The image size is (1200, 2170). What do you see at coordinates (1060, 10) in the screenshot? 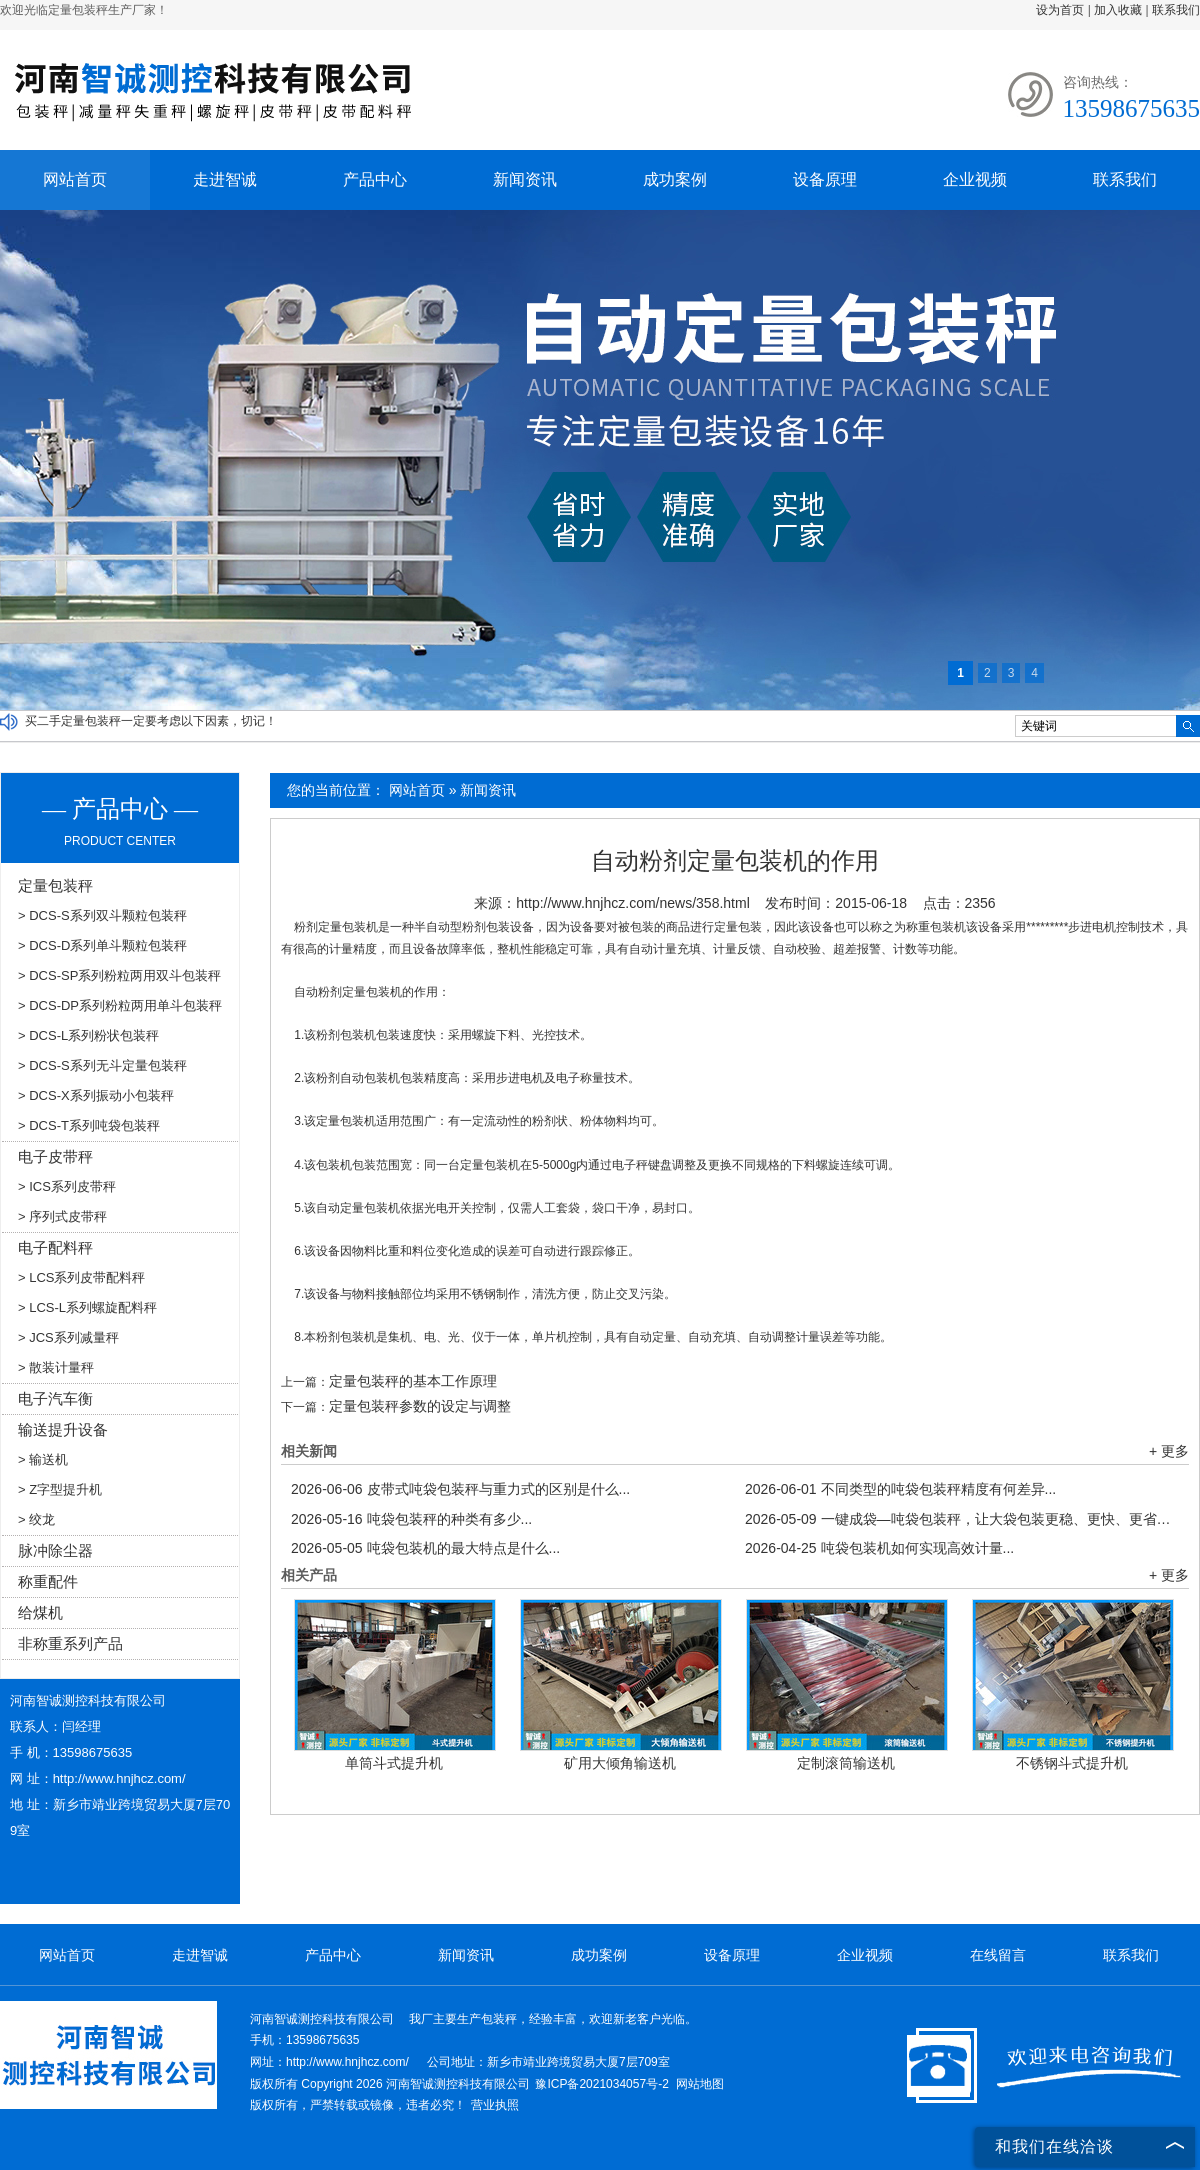
I see `设为首页` at bounding box center [1060, 10].